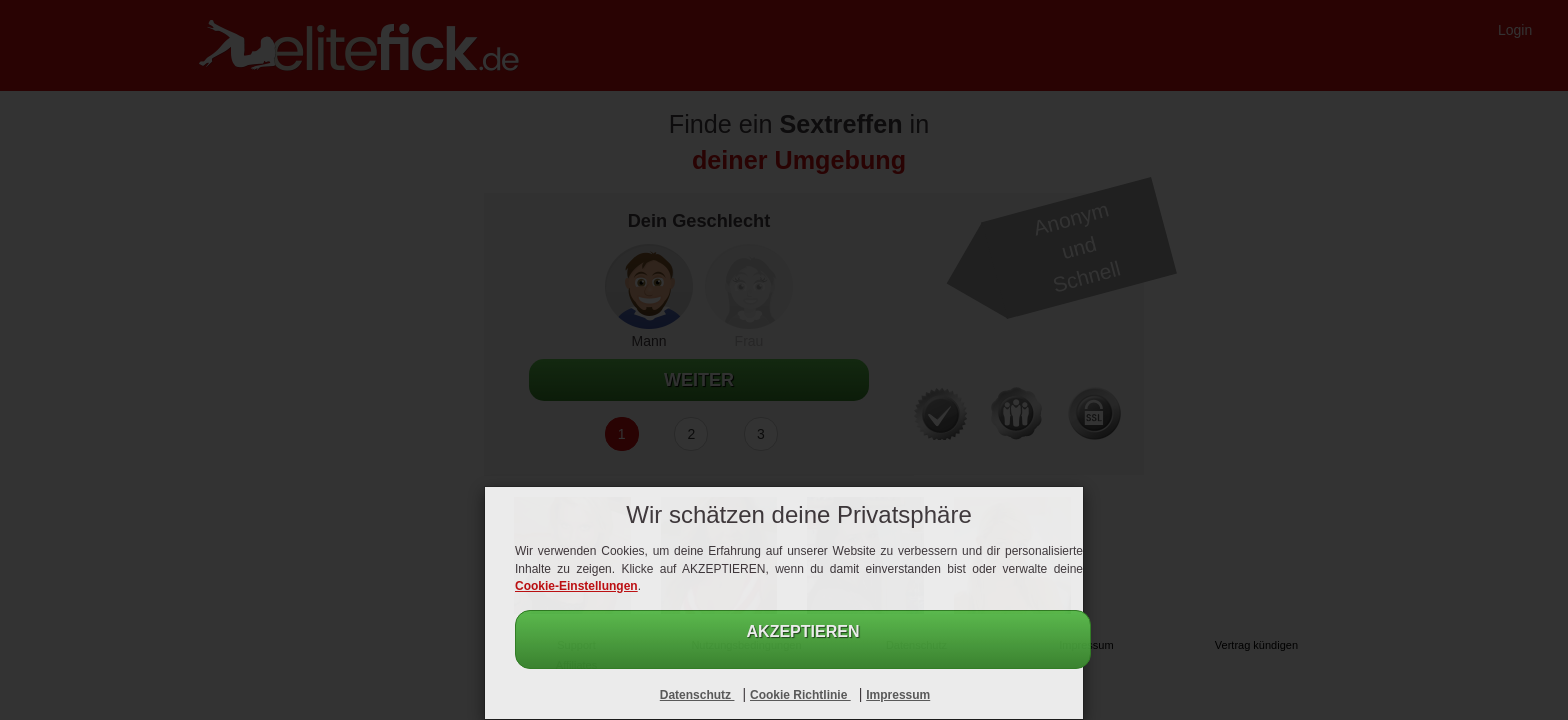 This screenshot has height=720, width=1568. What do you see at coordinates (576, 586) in the screenshot?
I see `Cookie-Einstellungen` at bounding box center [576, 586].